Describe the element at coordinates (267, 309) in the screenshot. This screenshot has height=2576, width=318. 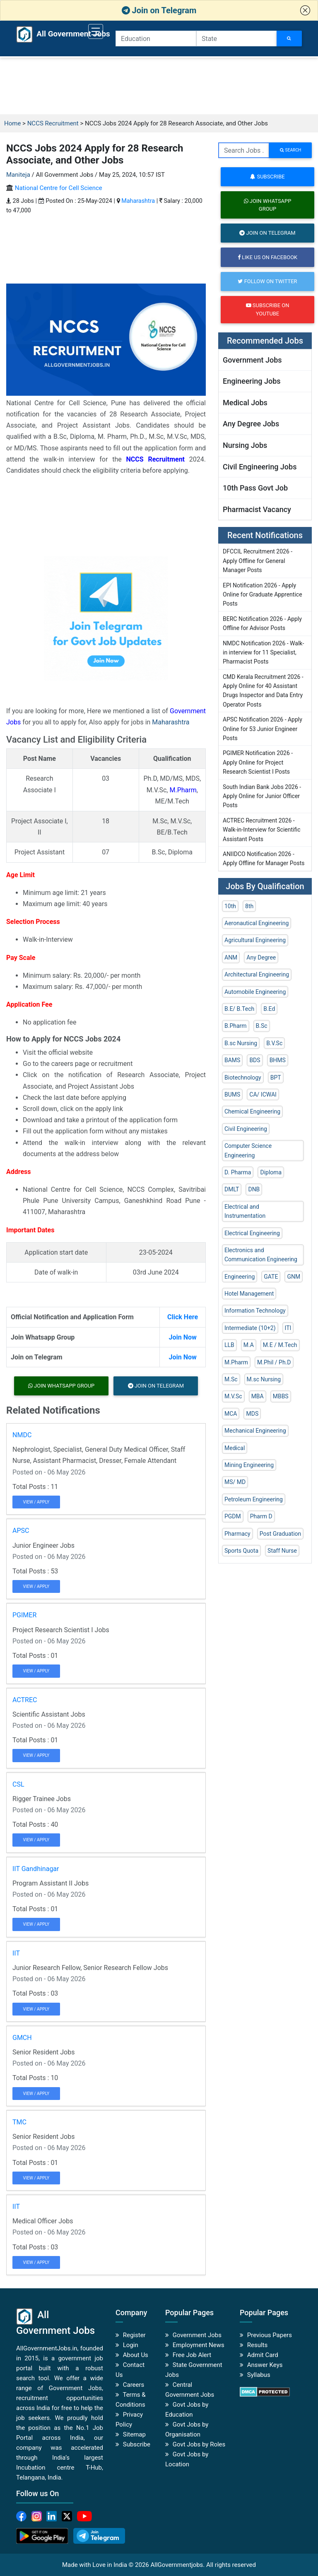
I see `Subscribe on Youtube` at that location.